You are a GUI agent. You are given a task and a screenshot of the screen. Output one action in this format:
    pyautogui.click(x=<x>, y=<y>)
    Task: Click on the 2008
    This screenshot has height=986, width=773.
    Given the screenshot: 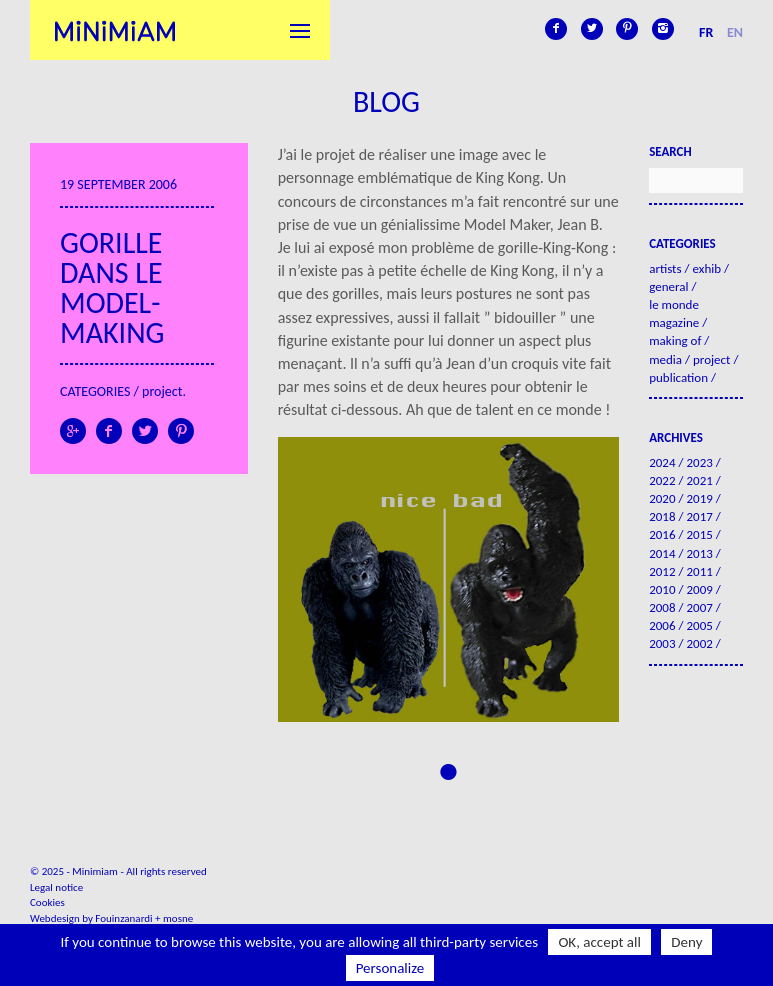 What is the action you would take?
    pyautogui.click(x=662, y=607)
    